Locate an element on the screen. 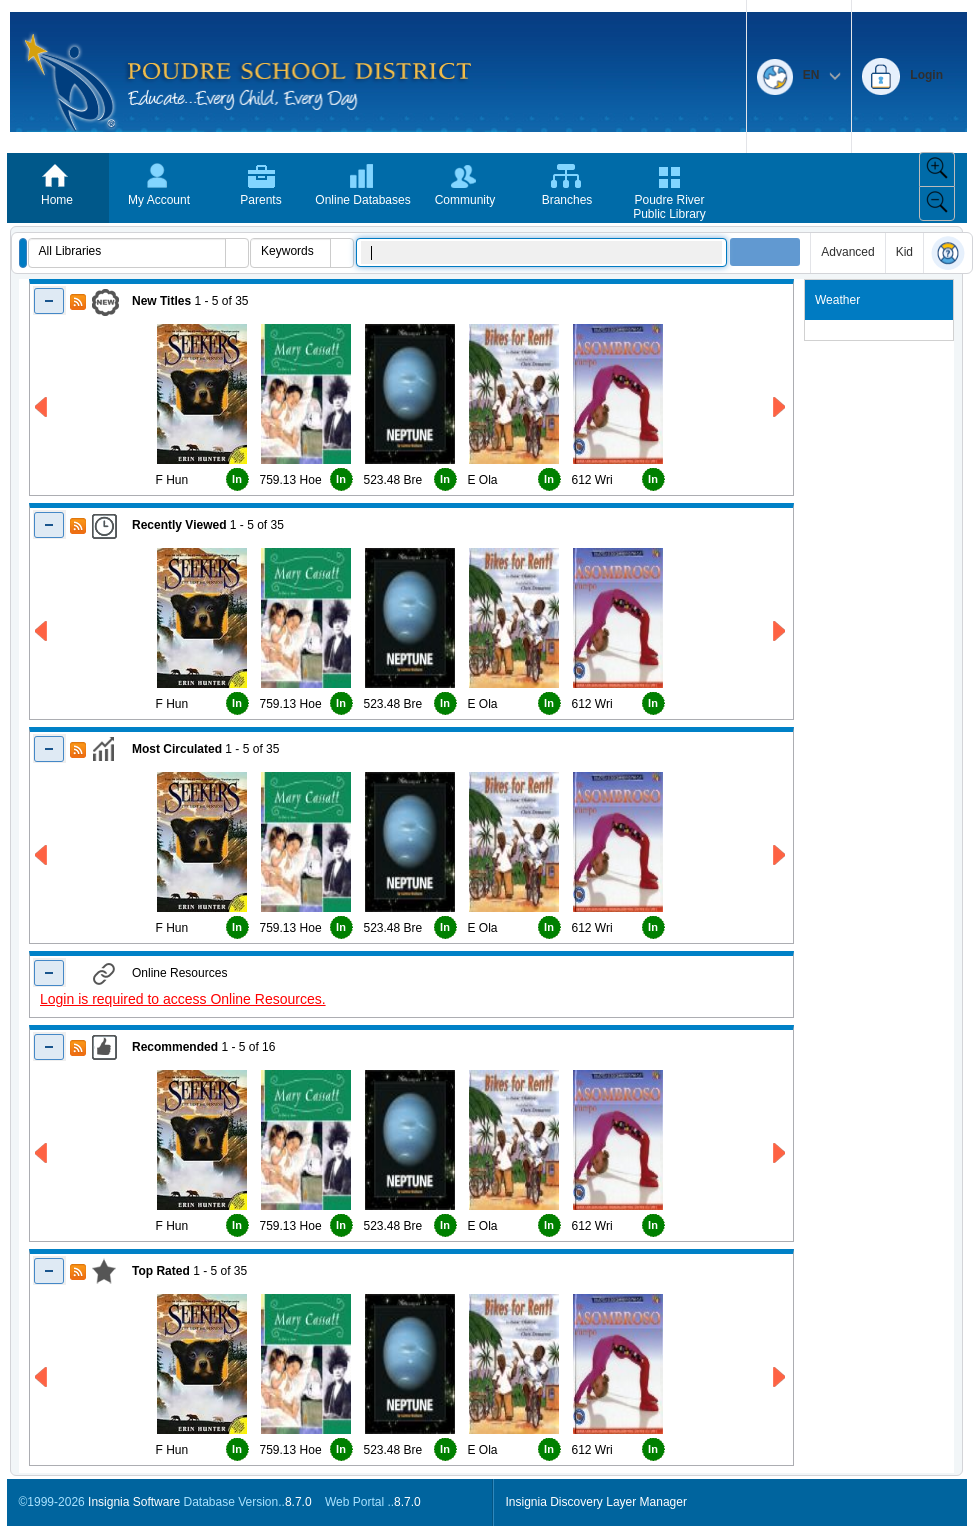  [Left Recommended] is located at coordinates (42, 1153).